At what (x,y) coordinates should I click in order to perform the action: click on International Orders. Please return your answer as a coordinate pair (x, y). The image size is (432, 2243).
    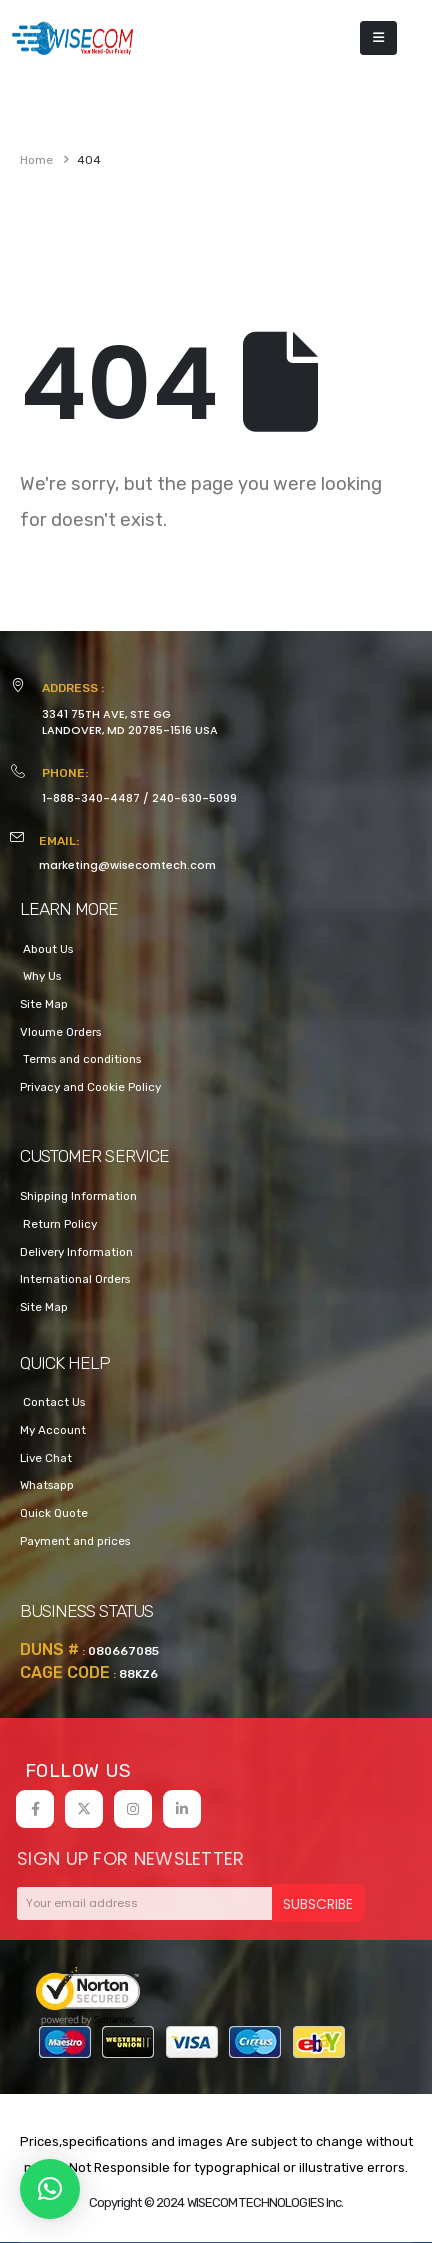
    Looking at the image, I should click on (75, 1279).